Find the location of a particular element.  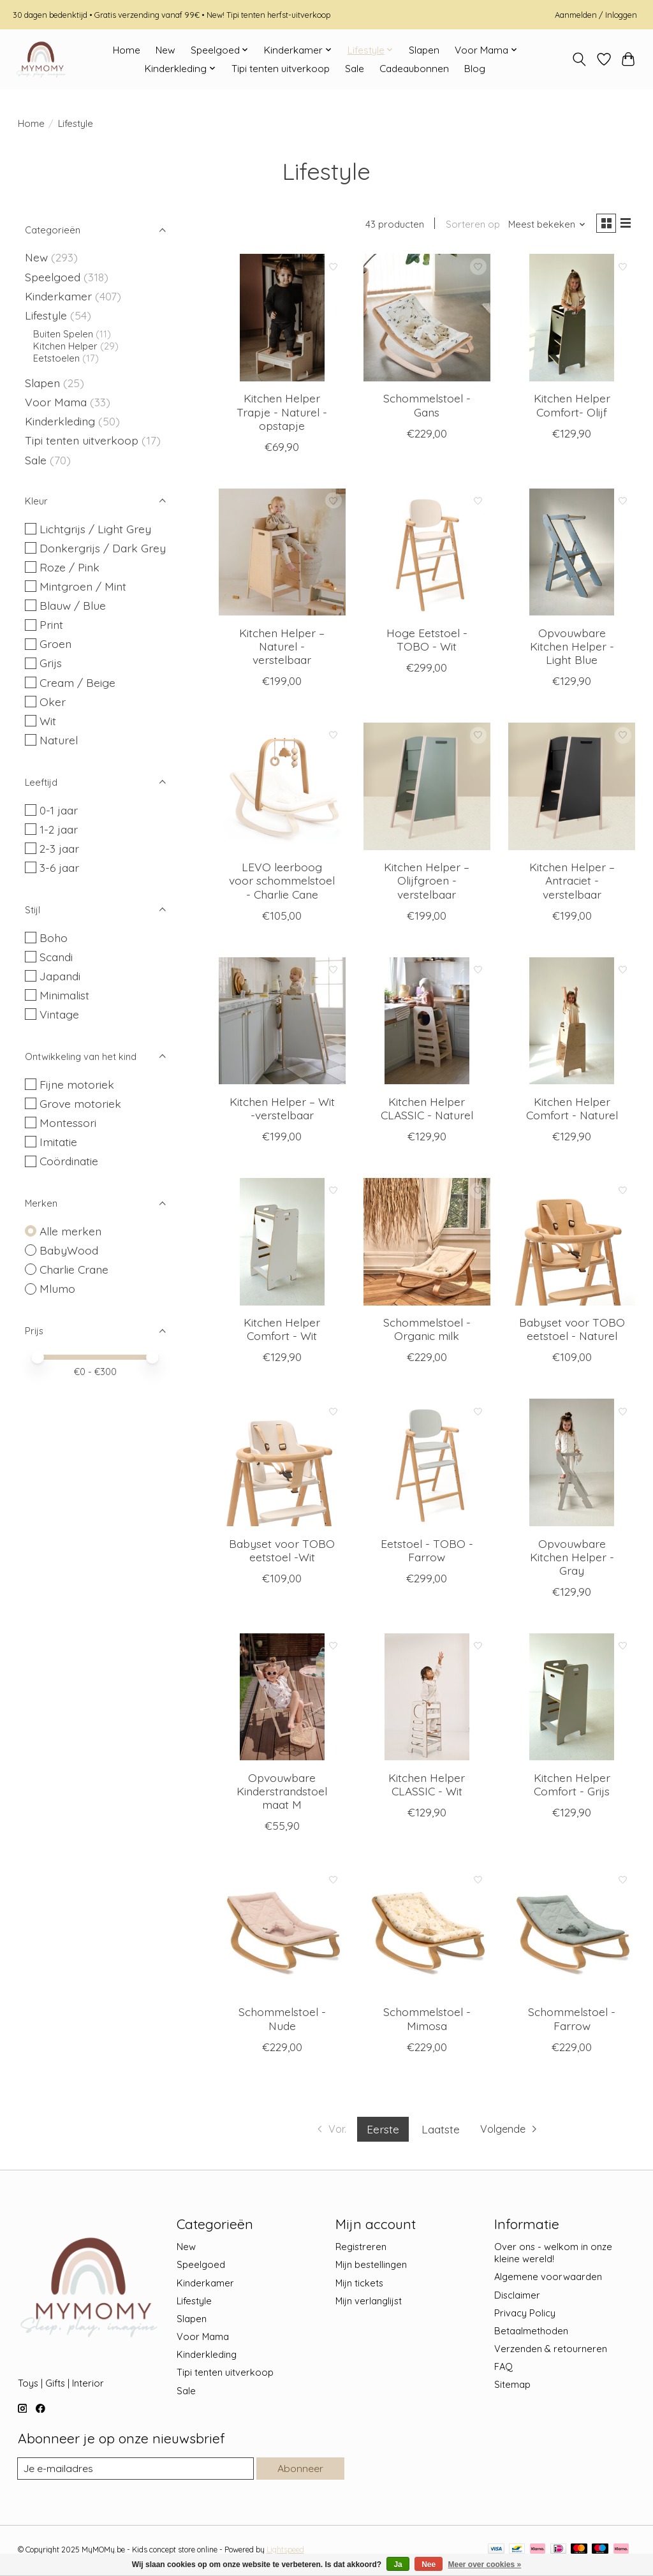

Lifestyle is located at coordinates (46, 315).